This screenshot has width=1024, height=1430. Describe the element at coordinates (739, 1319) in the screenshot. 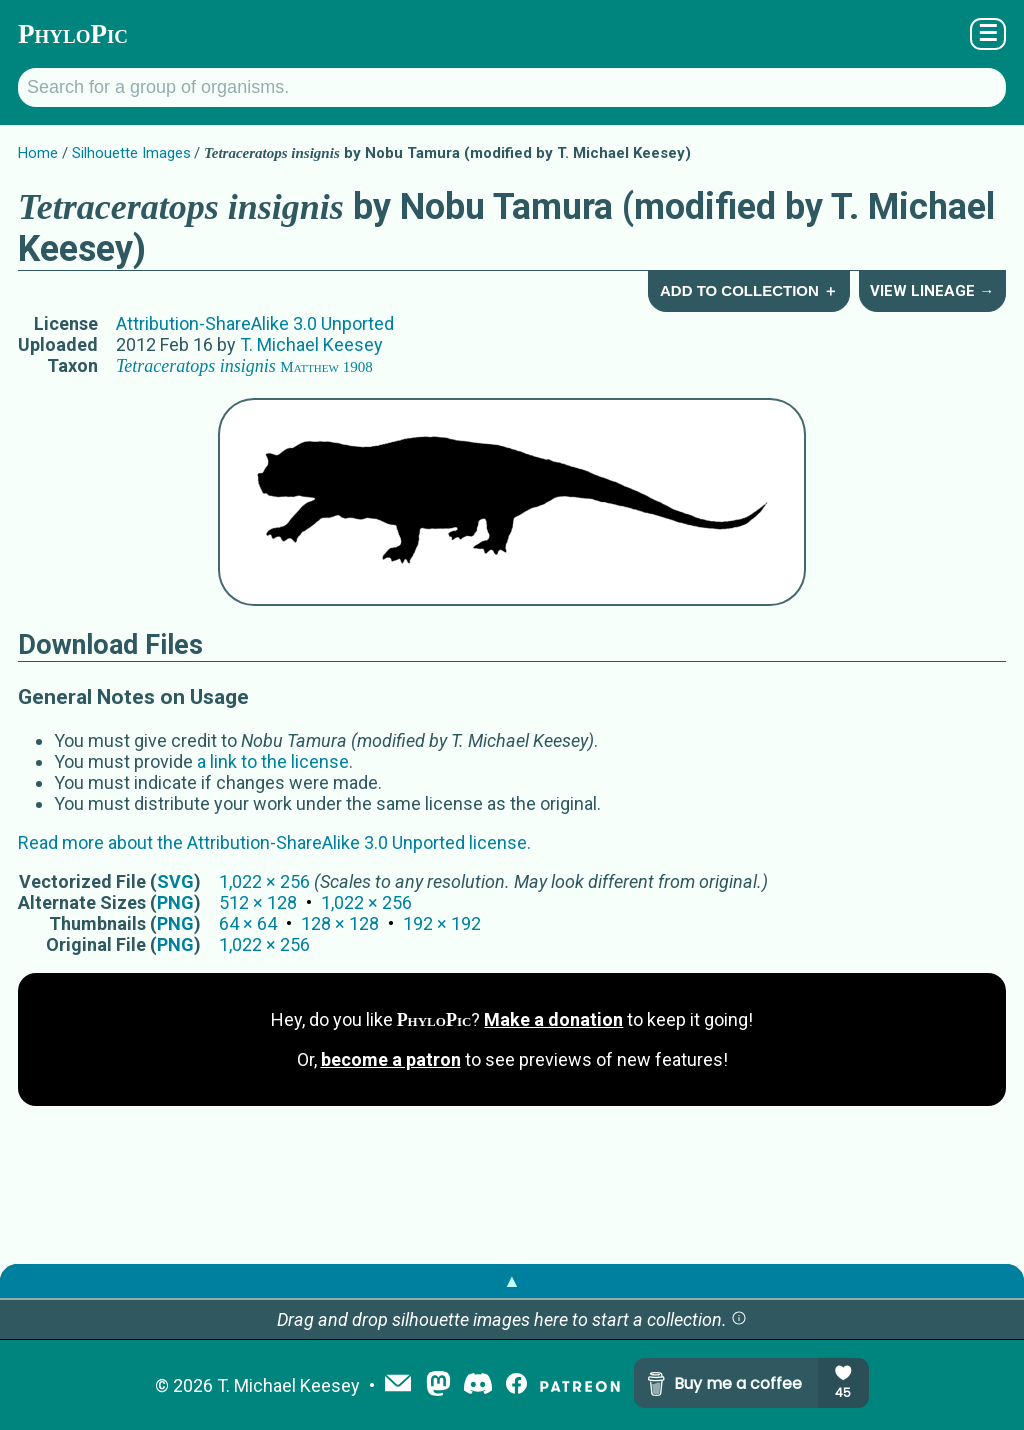

I see `[button]` at that location.